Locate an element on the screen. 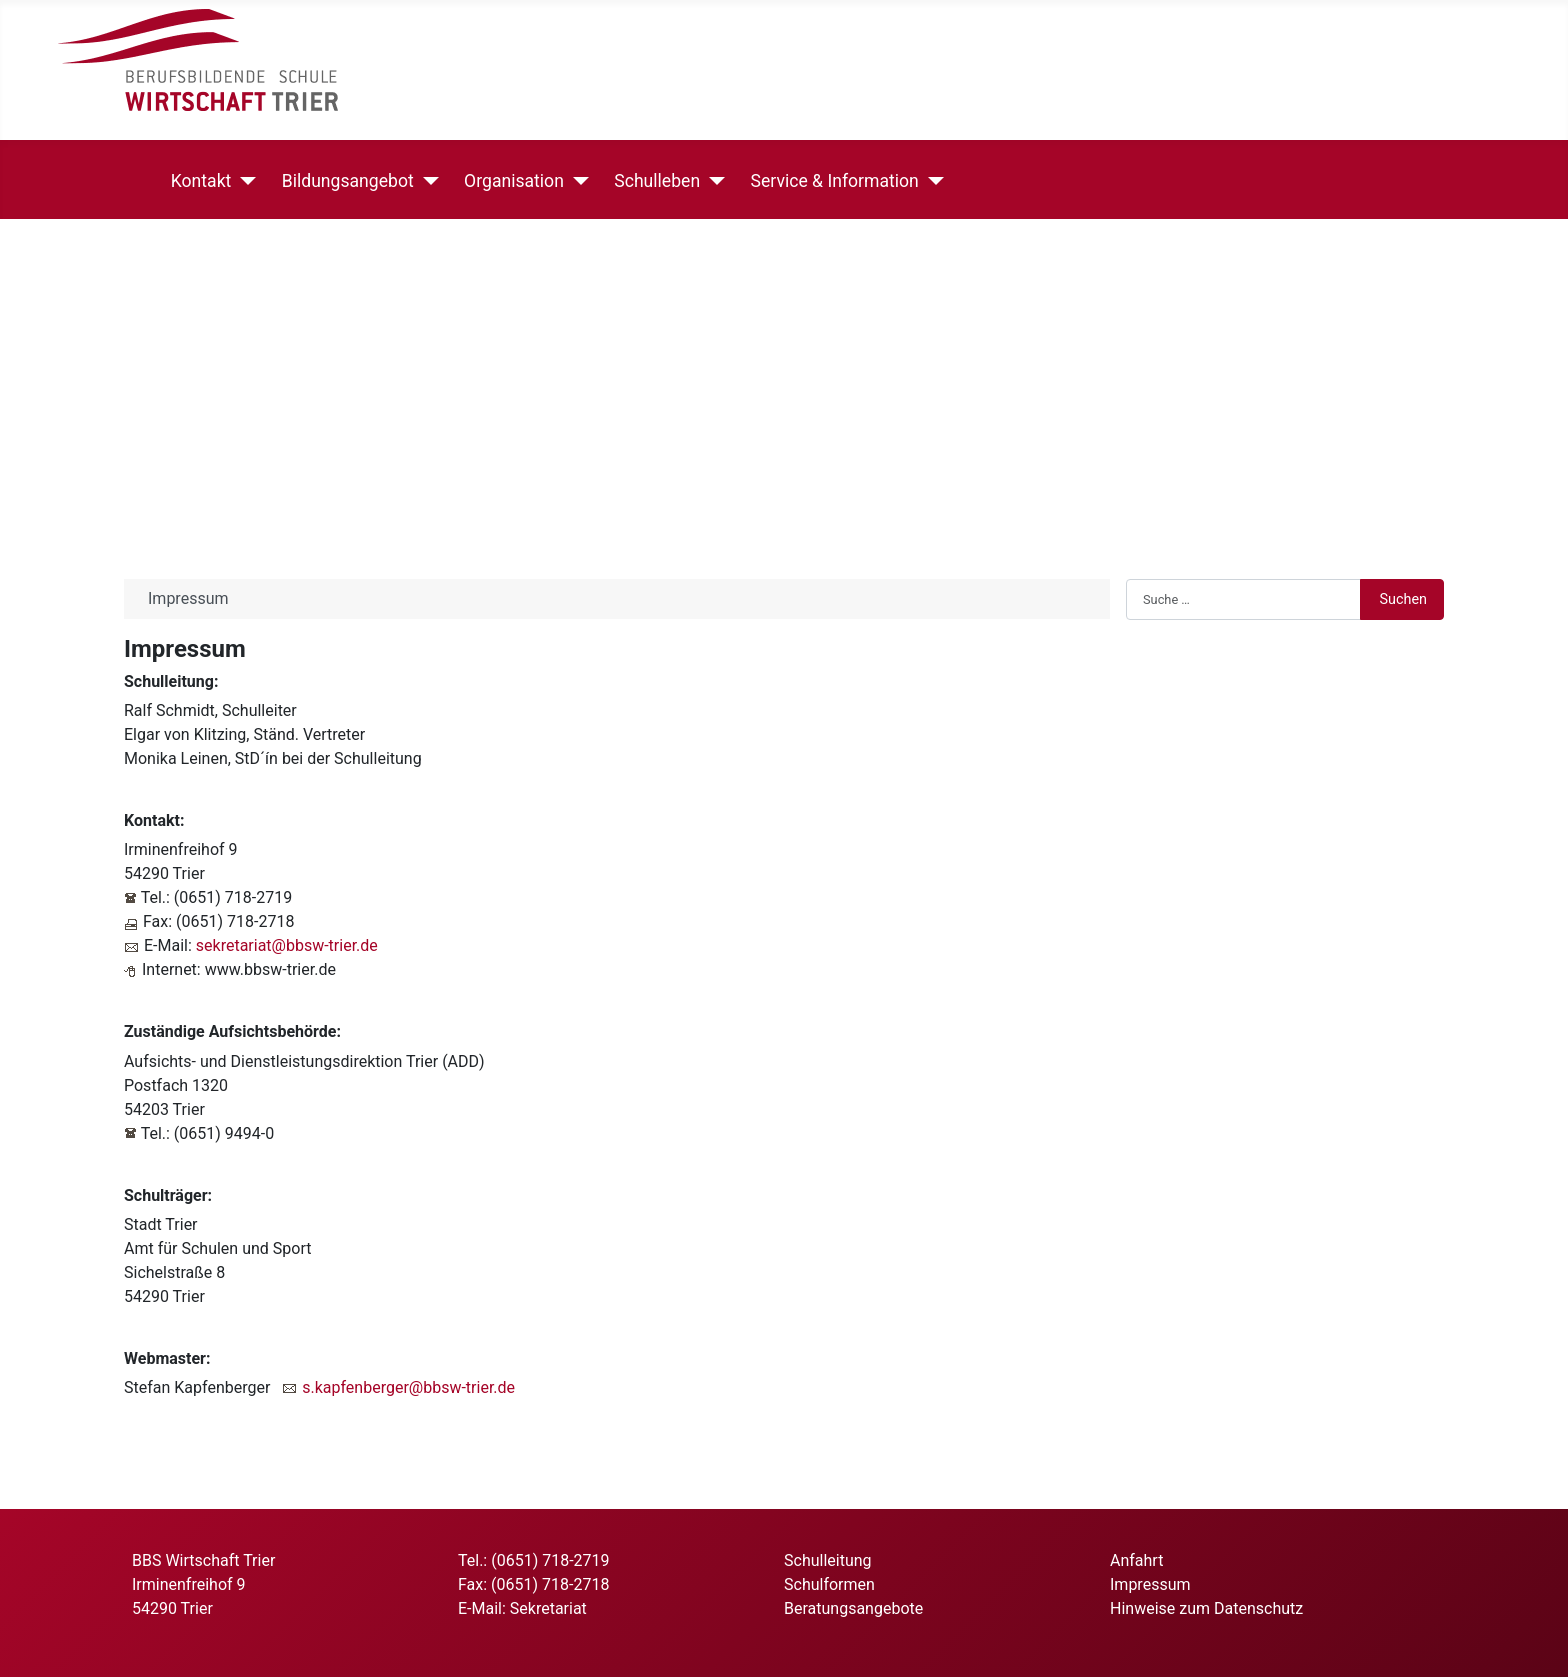 The image size is (1568, 1677). sekretariat@bbsw-trier.de is located at coordinates (287, 945).